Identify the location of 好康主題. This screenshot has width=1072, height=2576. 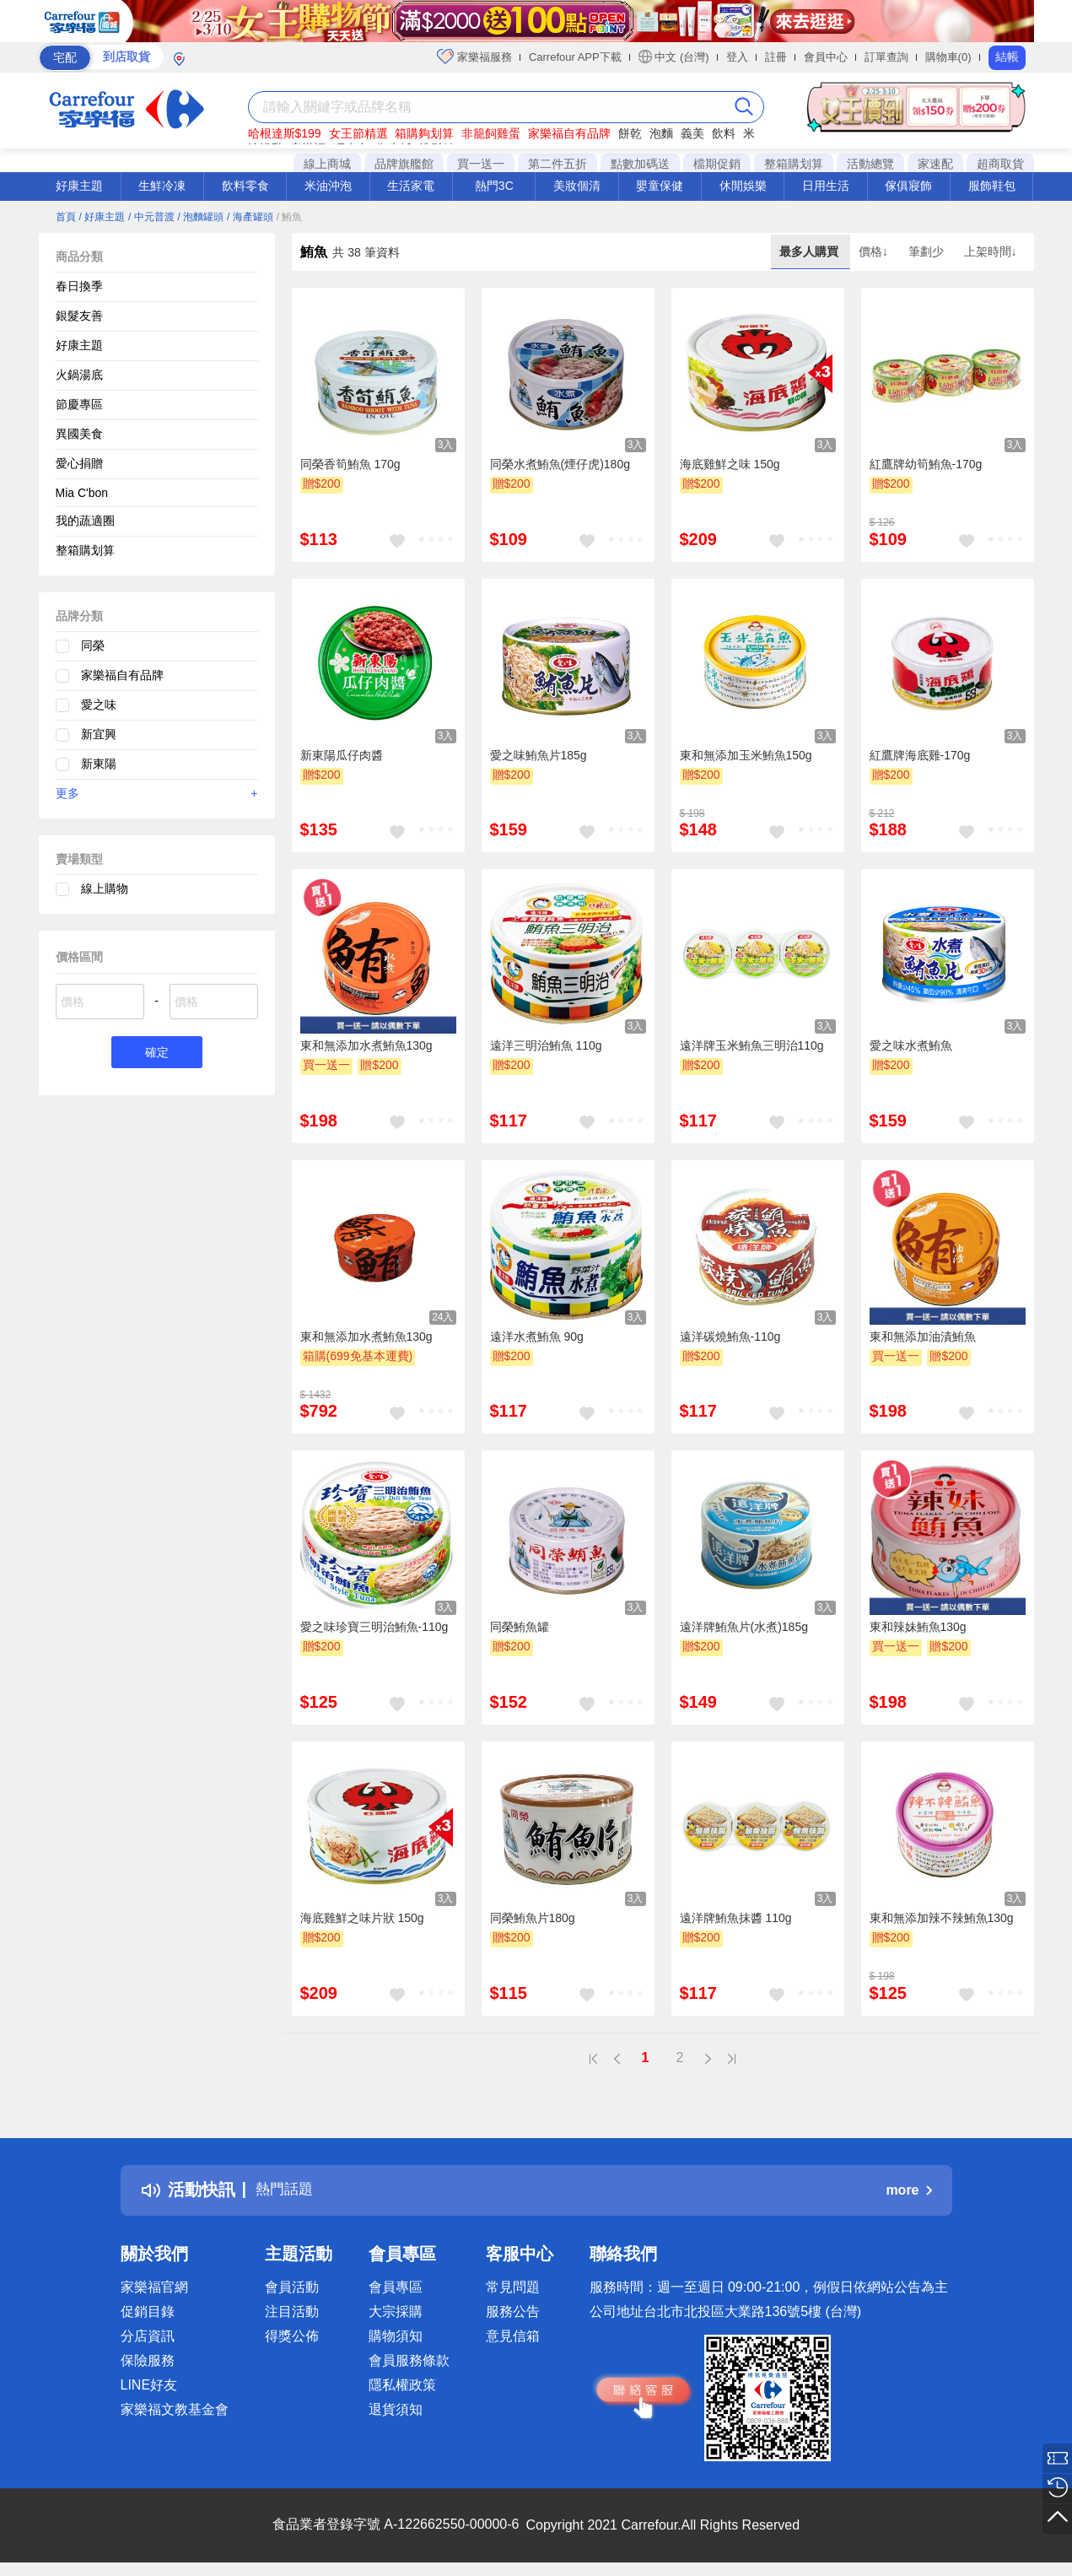
(79, 185).